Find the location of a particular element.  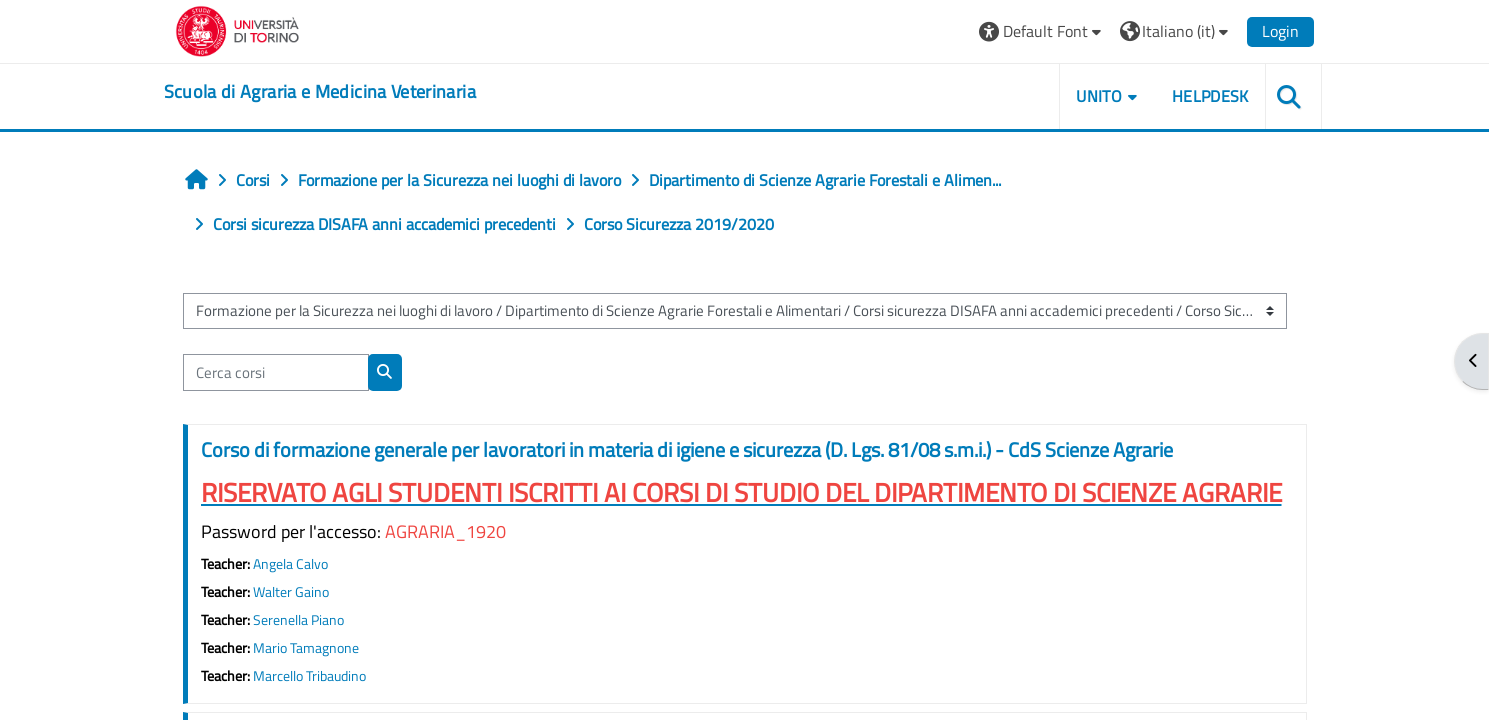

[button] is located at coordinates (1042, 31).